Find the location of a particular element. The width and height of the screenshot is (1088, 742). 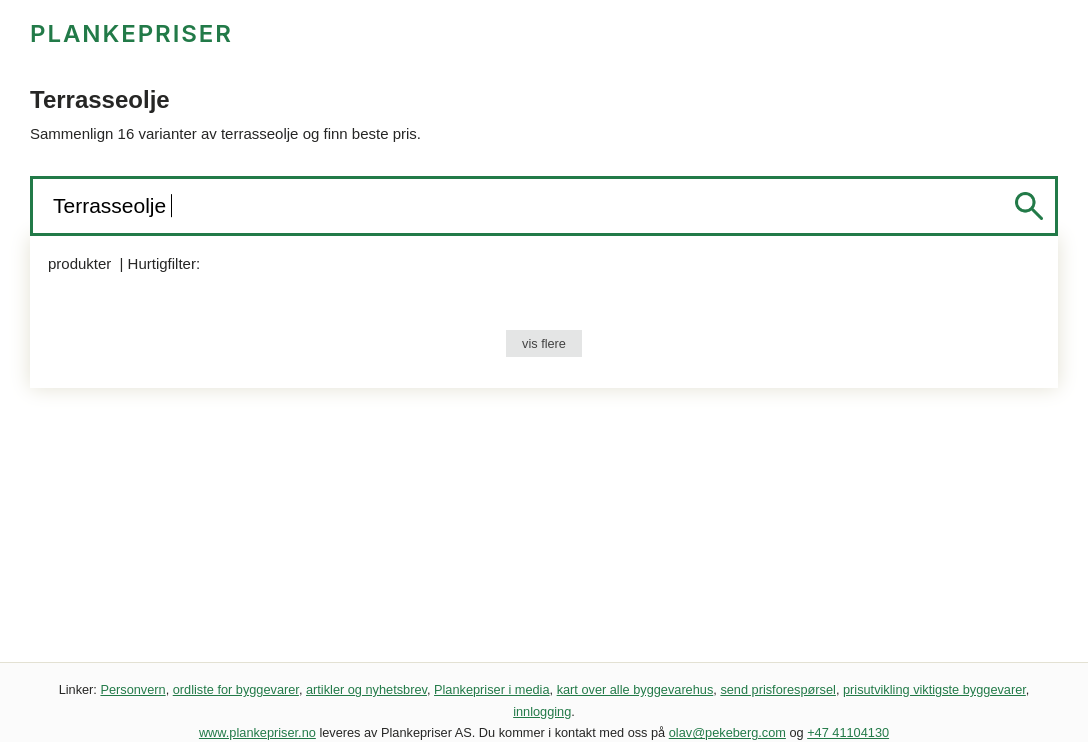

kart over alle byggevarehus is located at coordinates (635, 689).